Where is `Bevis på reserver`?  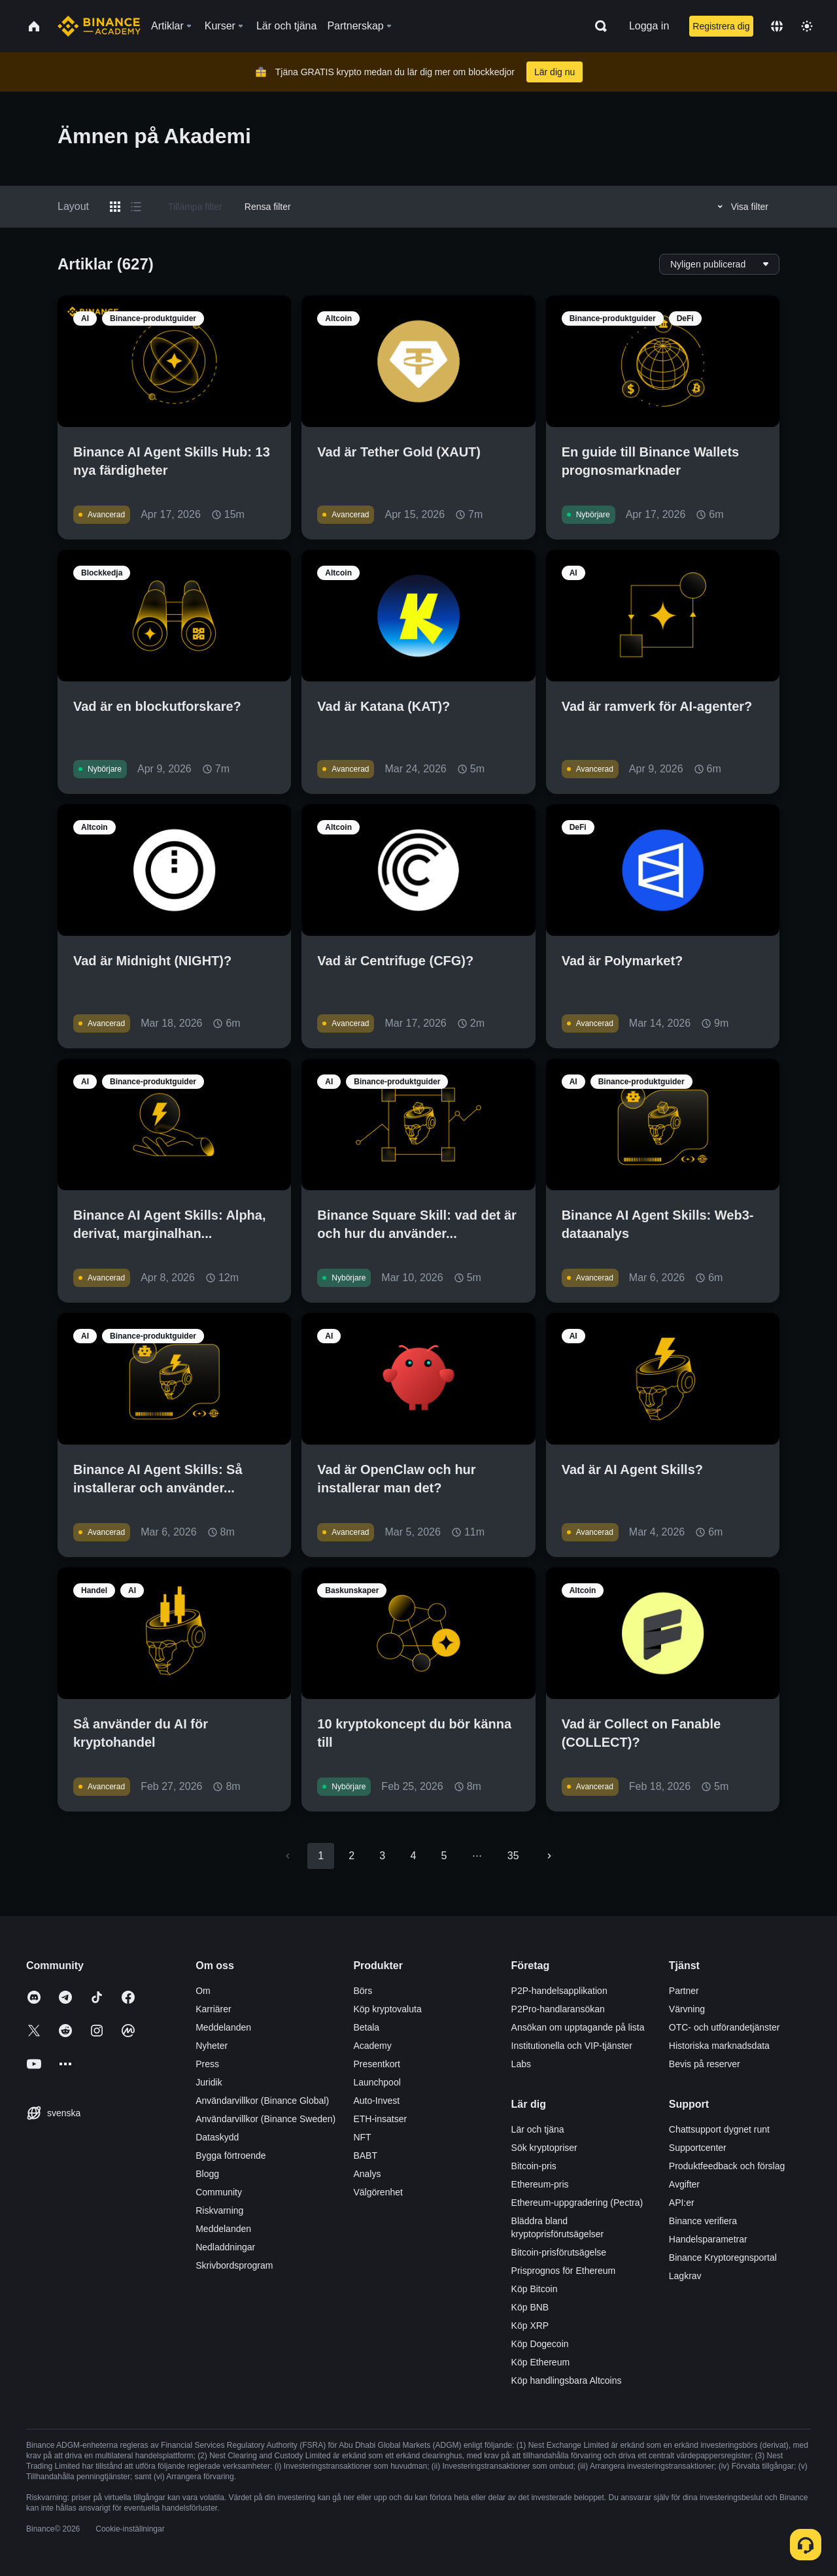
Bevis på reserver is located at coordinates (704, 2064).